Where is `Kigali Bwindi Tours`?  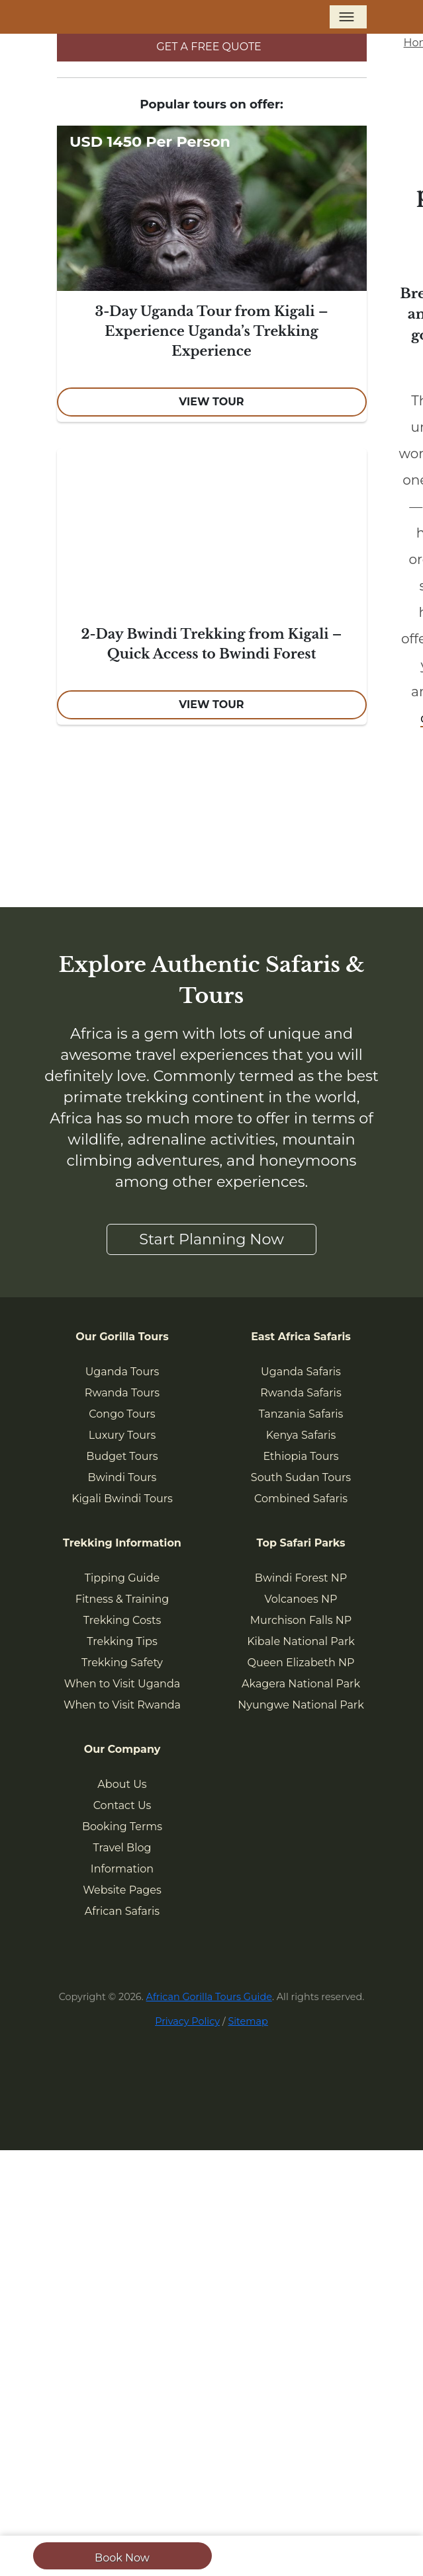
Kigali Bwindi Tours is located at coordinates (122, 1498).